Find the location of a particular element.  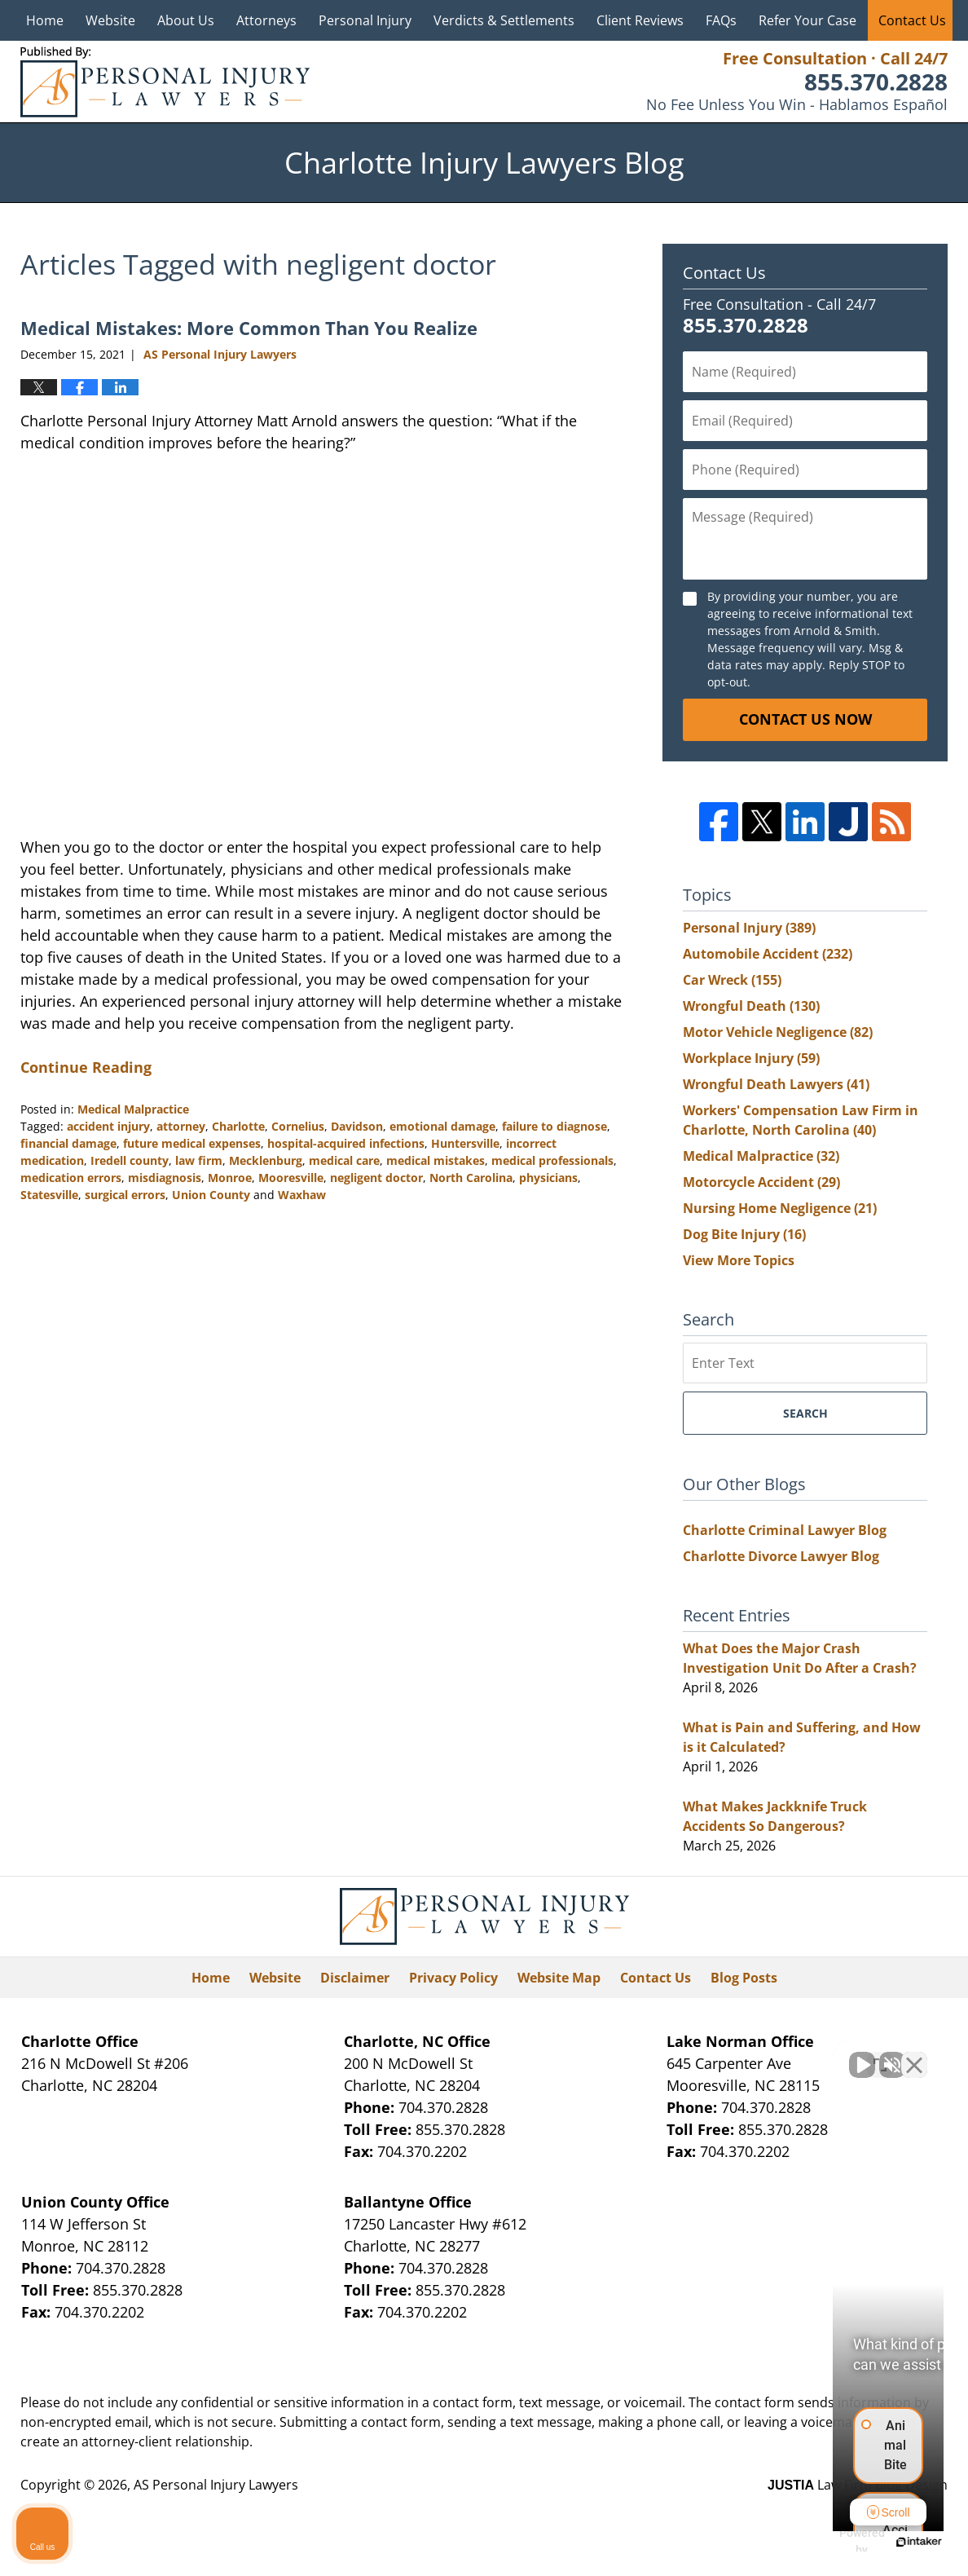

Verdicts & Settlements is located at coordinates (503, 20).